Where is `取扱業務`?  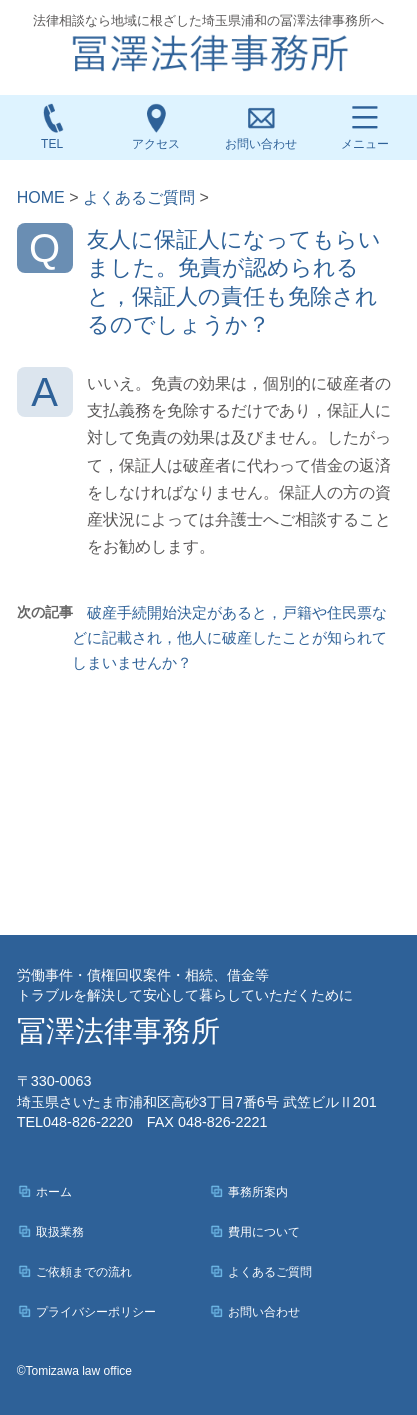 取扱業務 is located at coordinates (60, 1232).